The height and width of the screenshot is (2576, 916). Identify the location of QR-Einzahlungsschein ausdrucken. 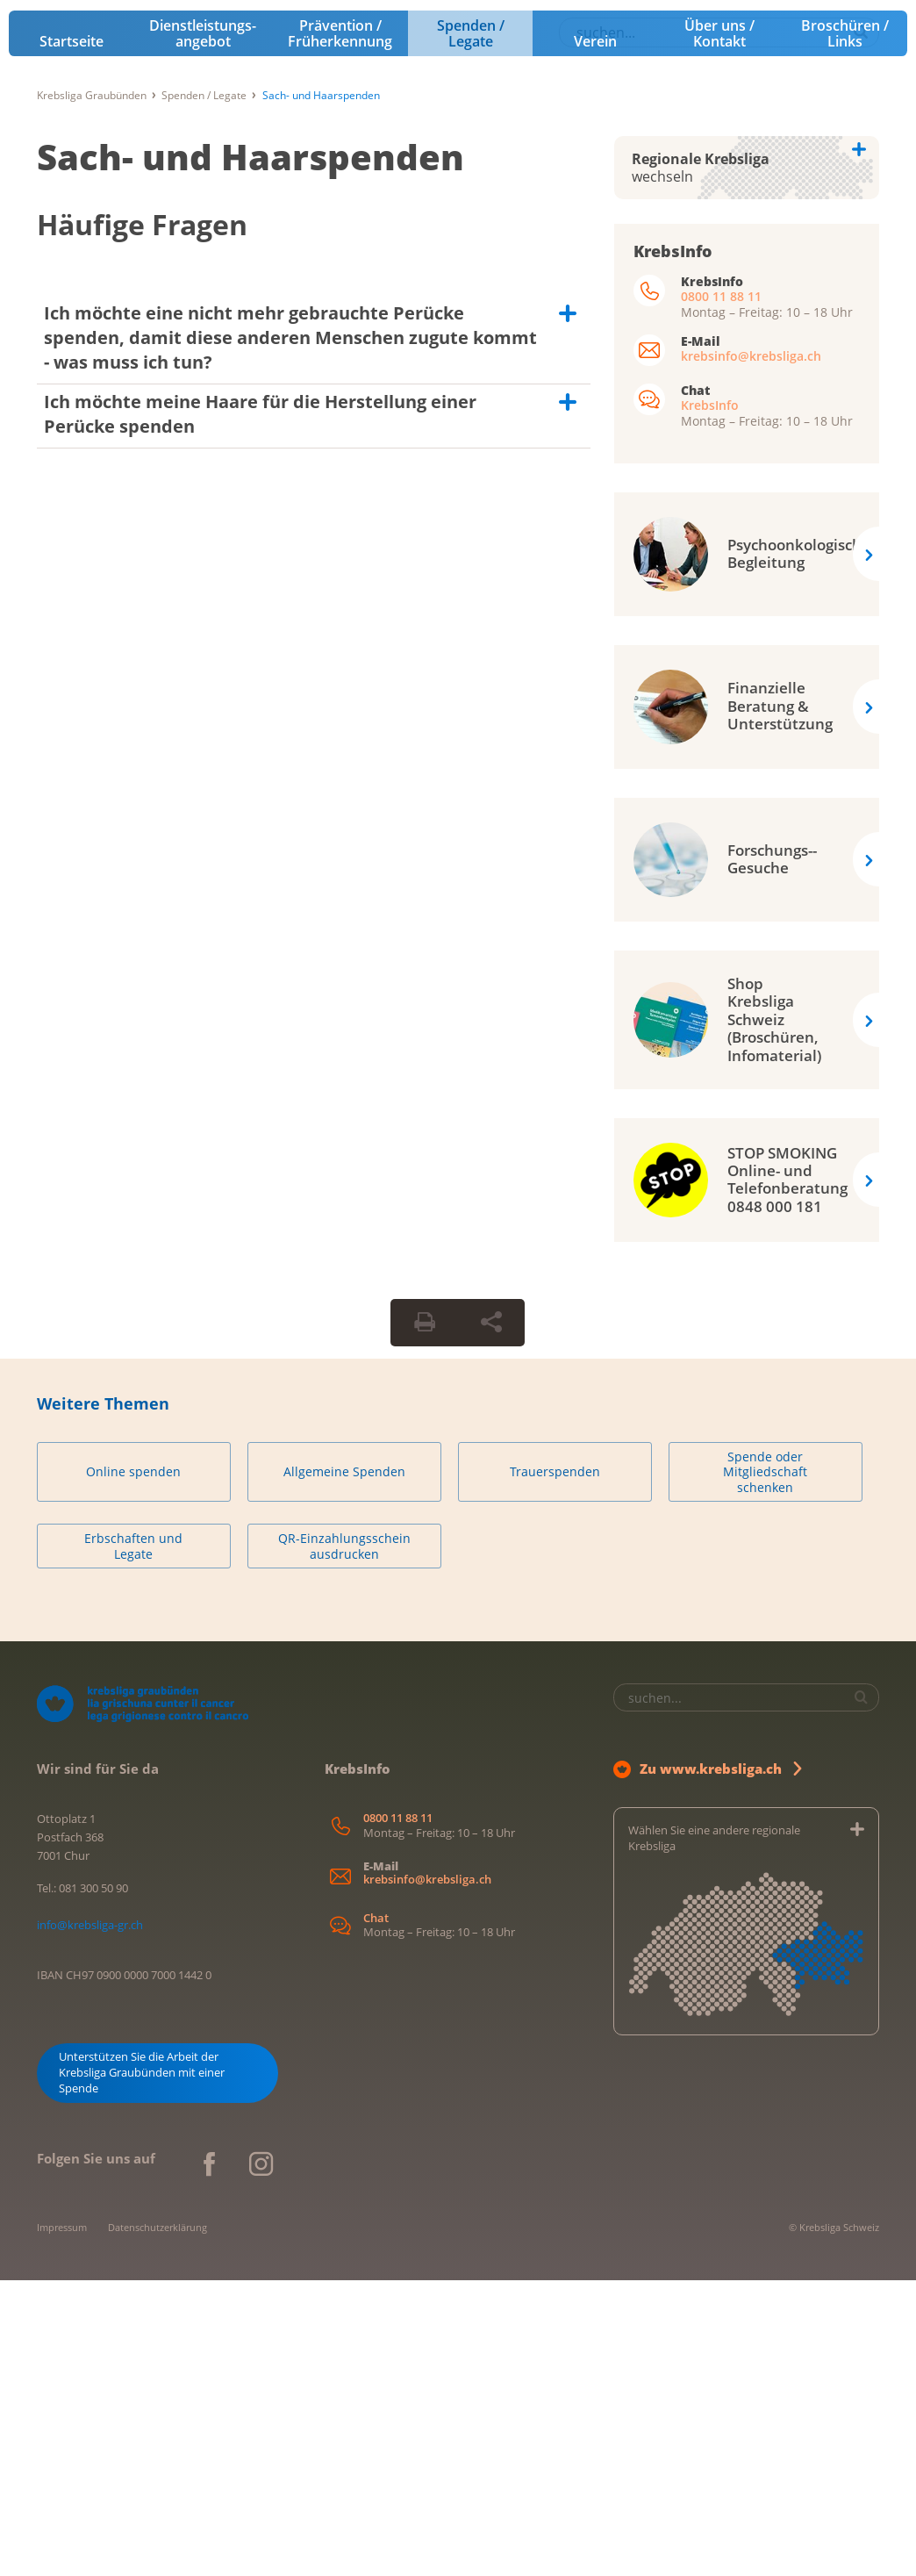
(344, 1842).